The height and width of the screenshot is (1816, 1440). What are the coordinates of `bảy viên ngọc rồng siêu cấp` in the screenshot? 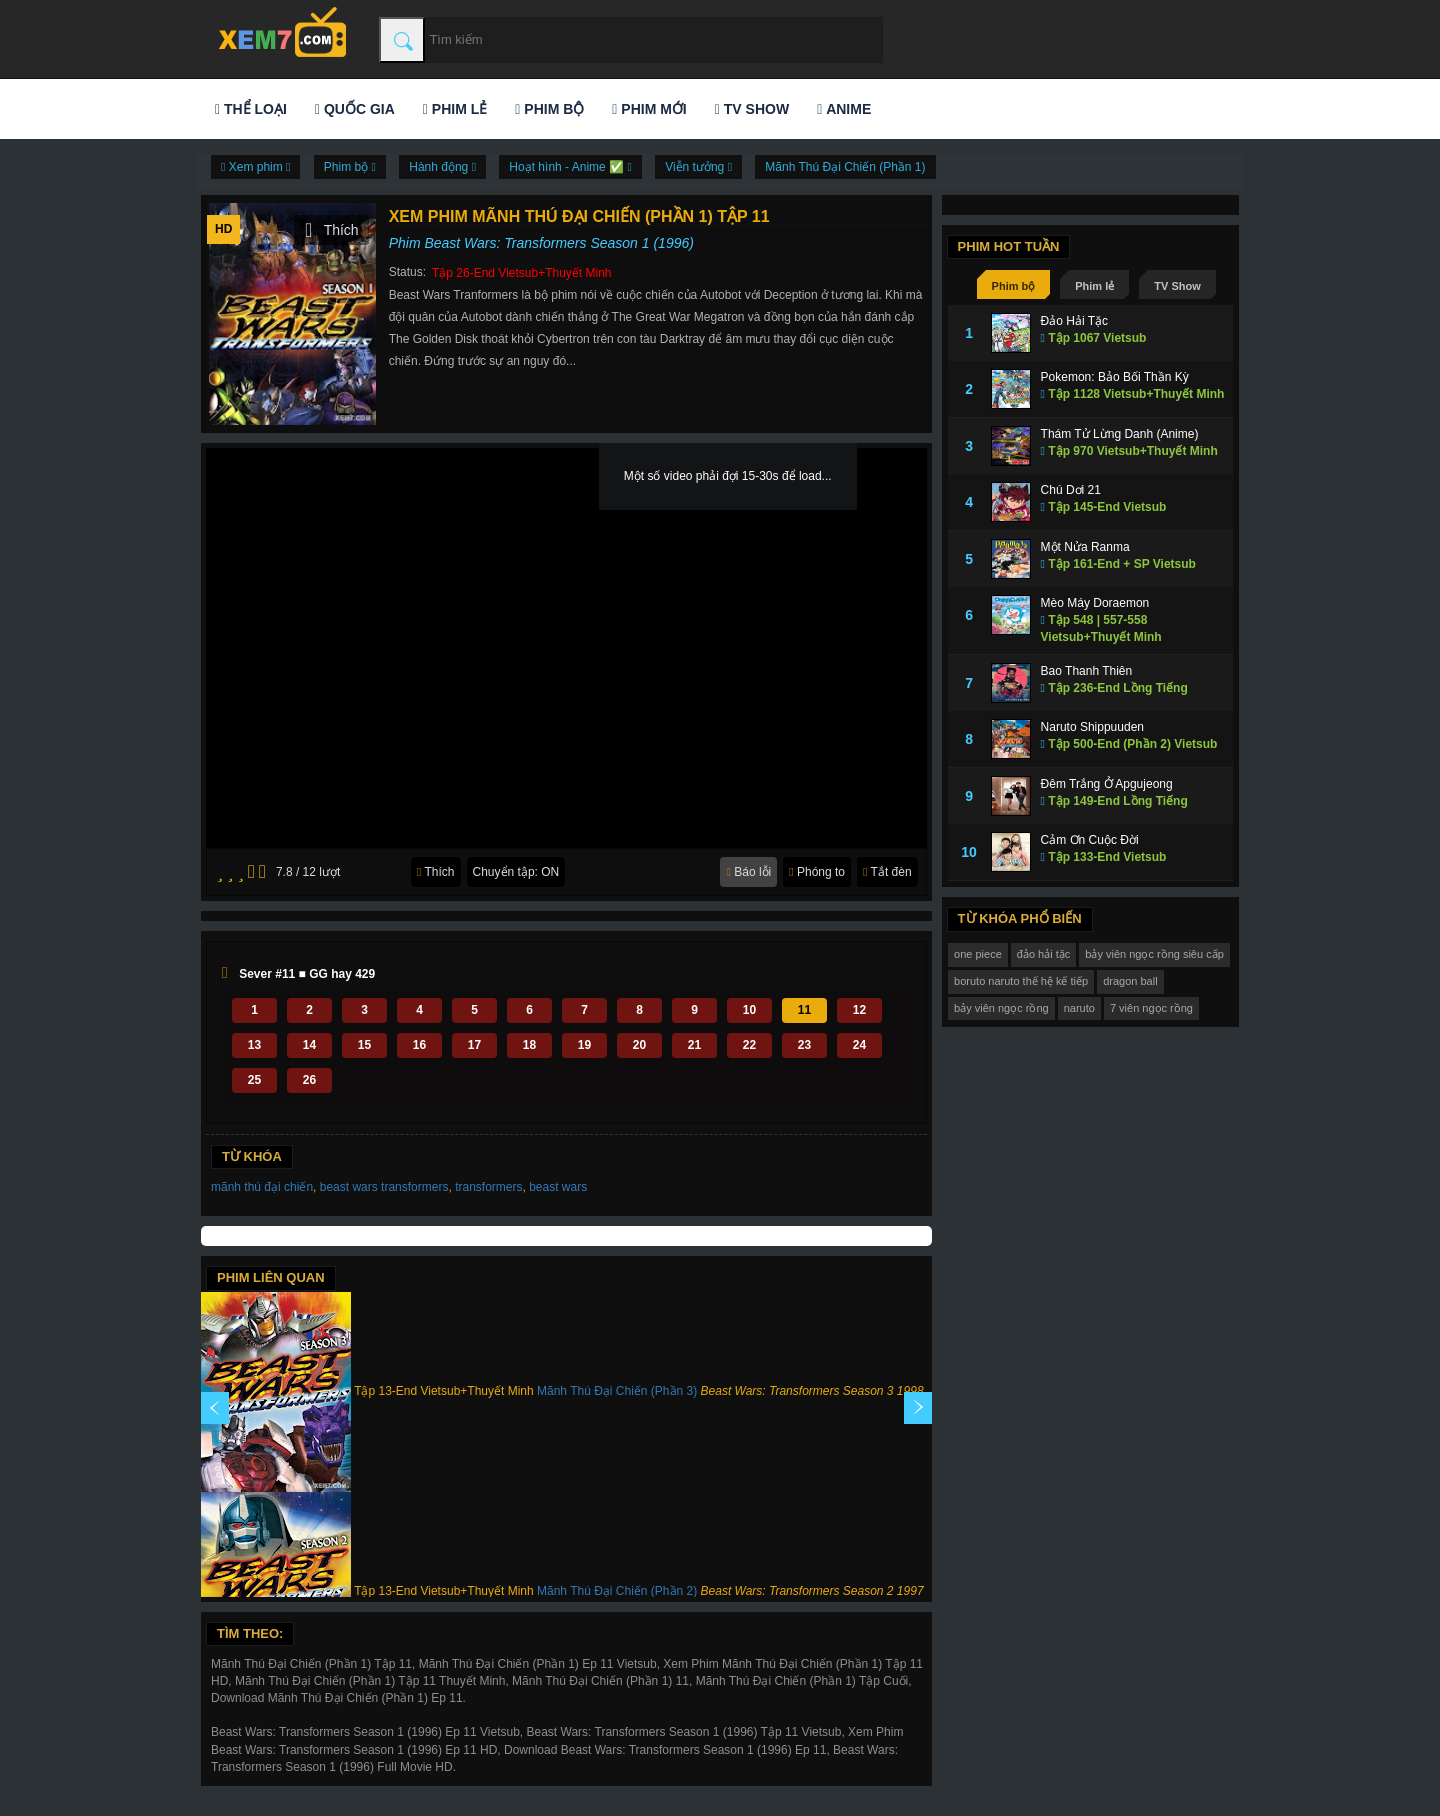 It's located at (1154, 954).